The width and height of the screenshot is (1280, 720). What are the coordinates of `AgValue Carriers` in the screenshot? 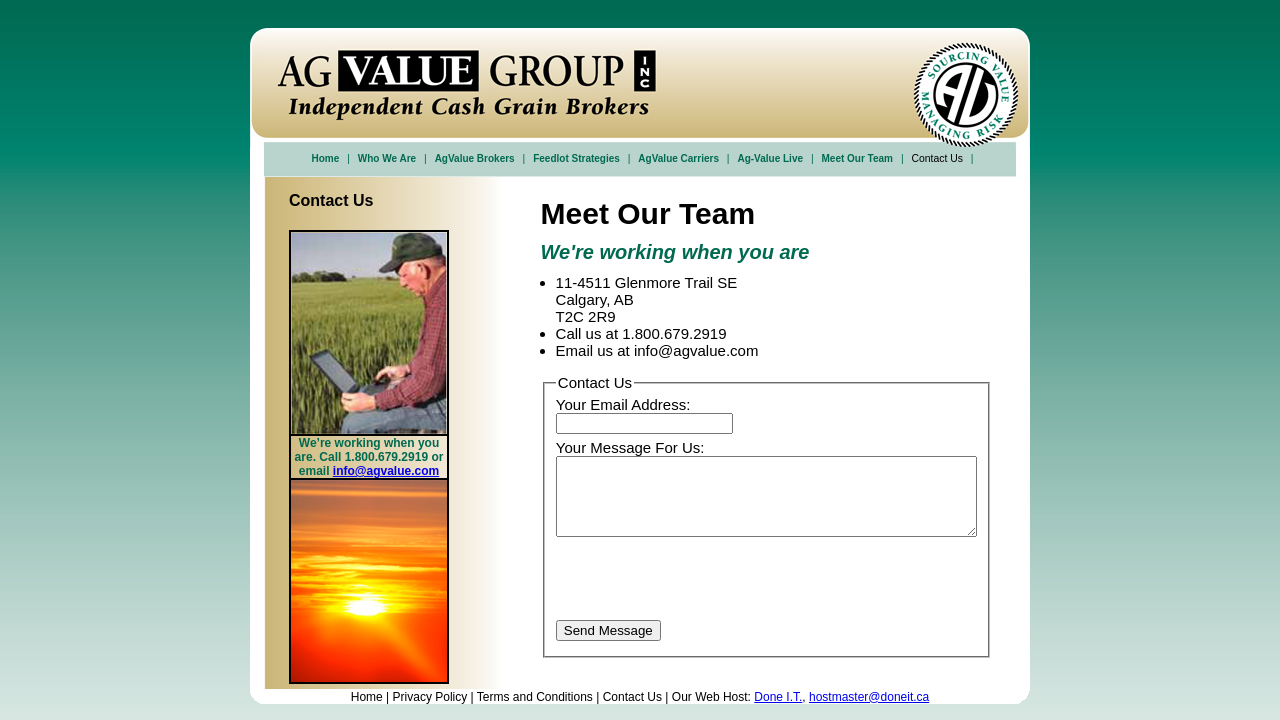 It's located at (678, 158).